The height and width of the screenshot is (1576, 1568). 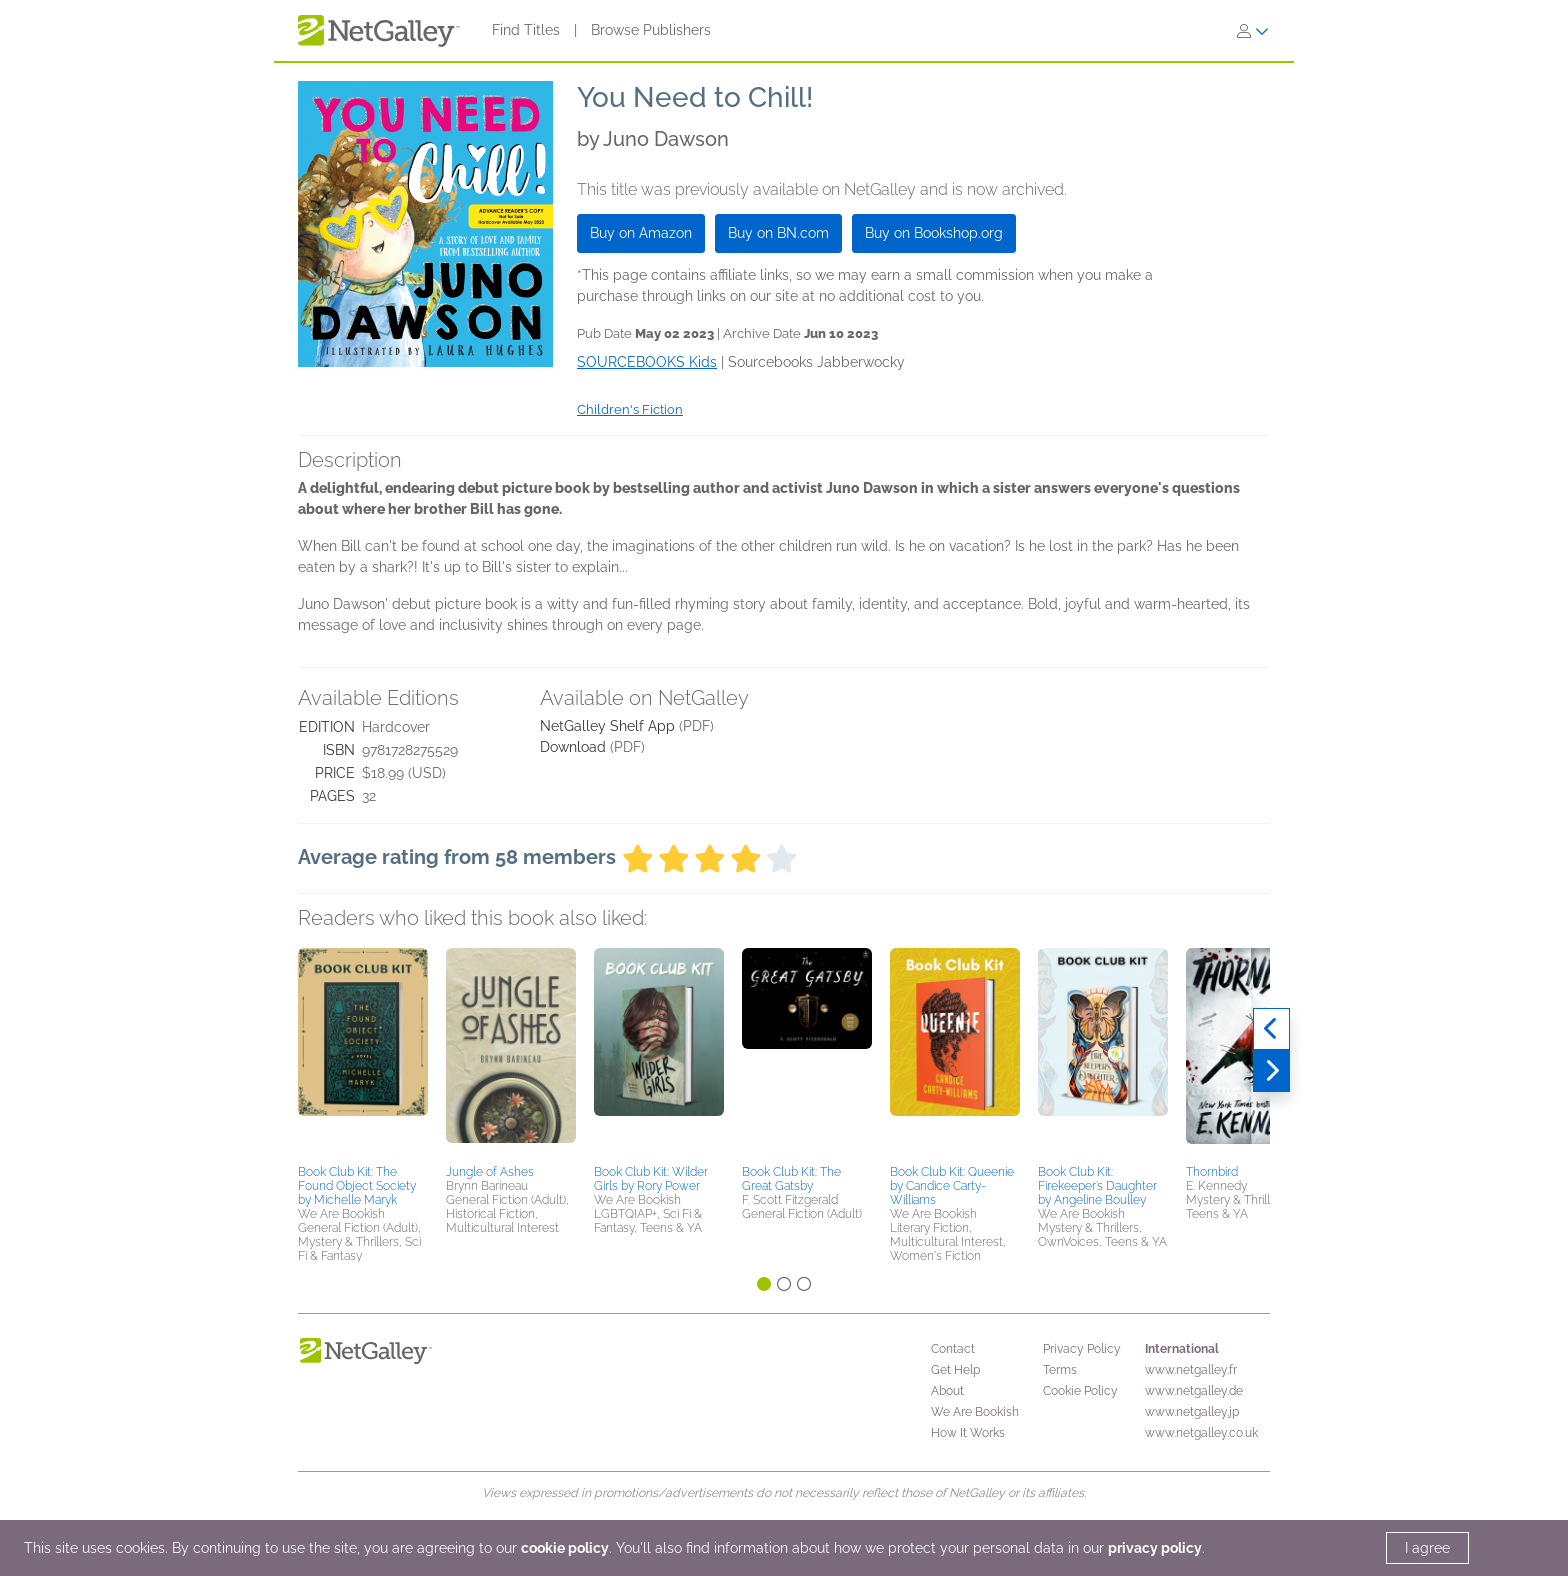 I want to click on Cookie Policy, so click(x=1080, y=1391).